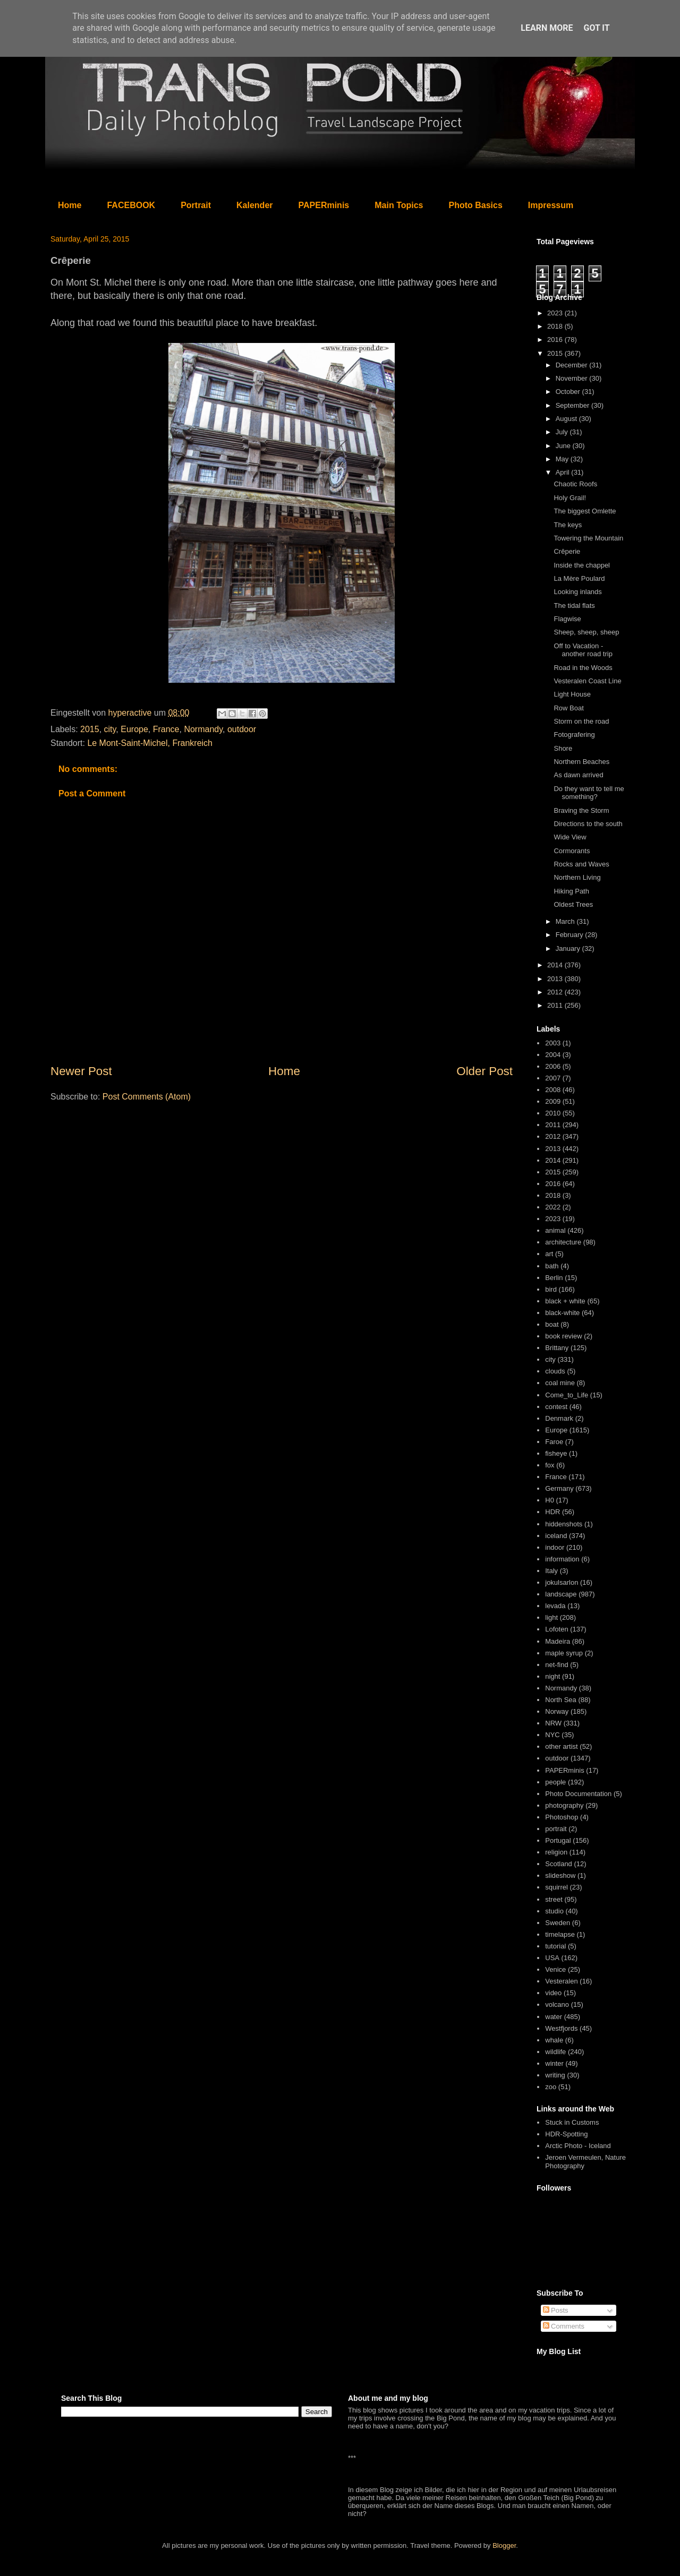 The width and height of the screenshot is (680, 2576). Describe the element at coordinates (566, 2134) in the screenshot. I see `HDR-Spotting` at that location.